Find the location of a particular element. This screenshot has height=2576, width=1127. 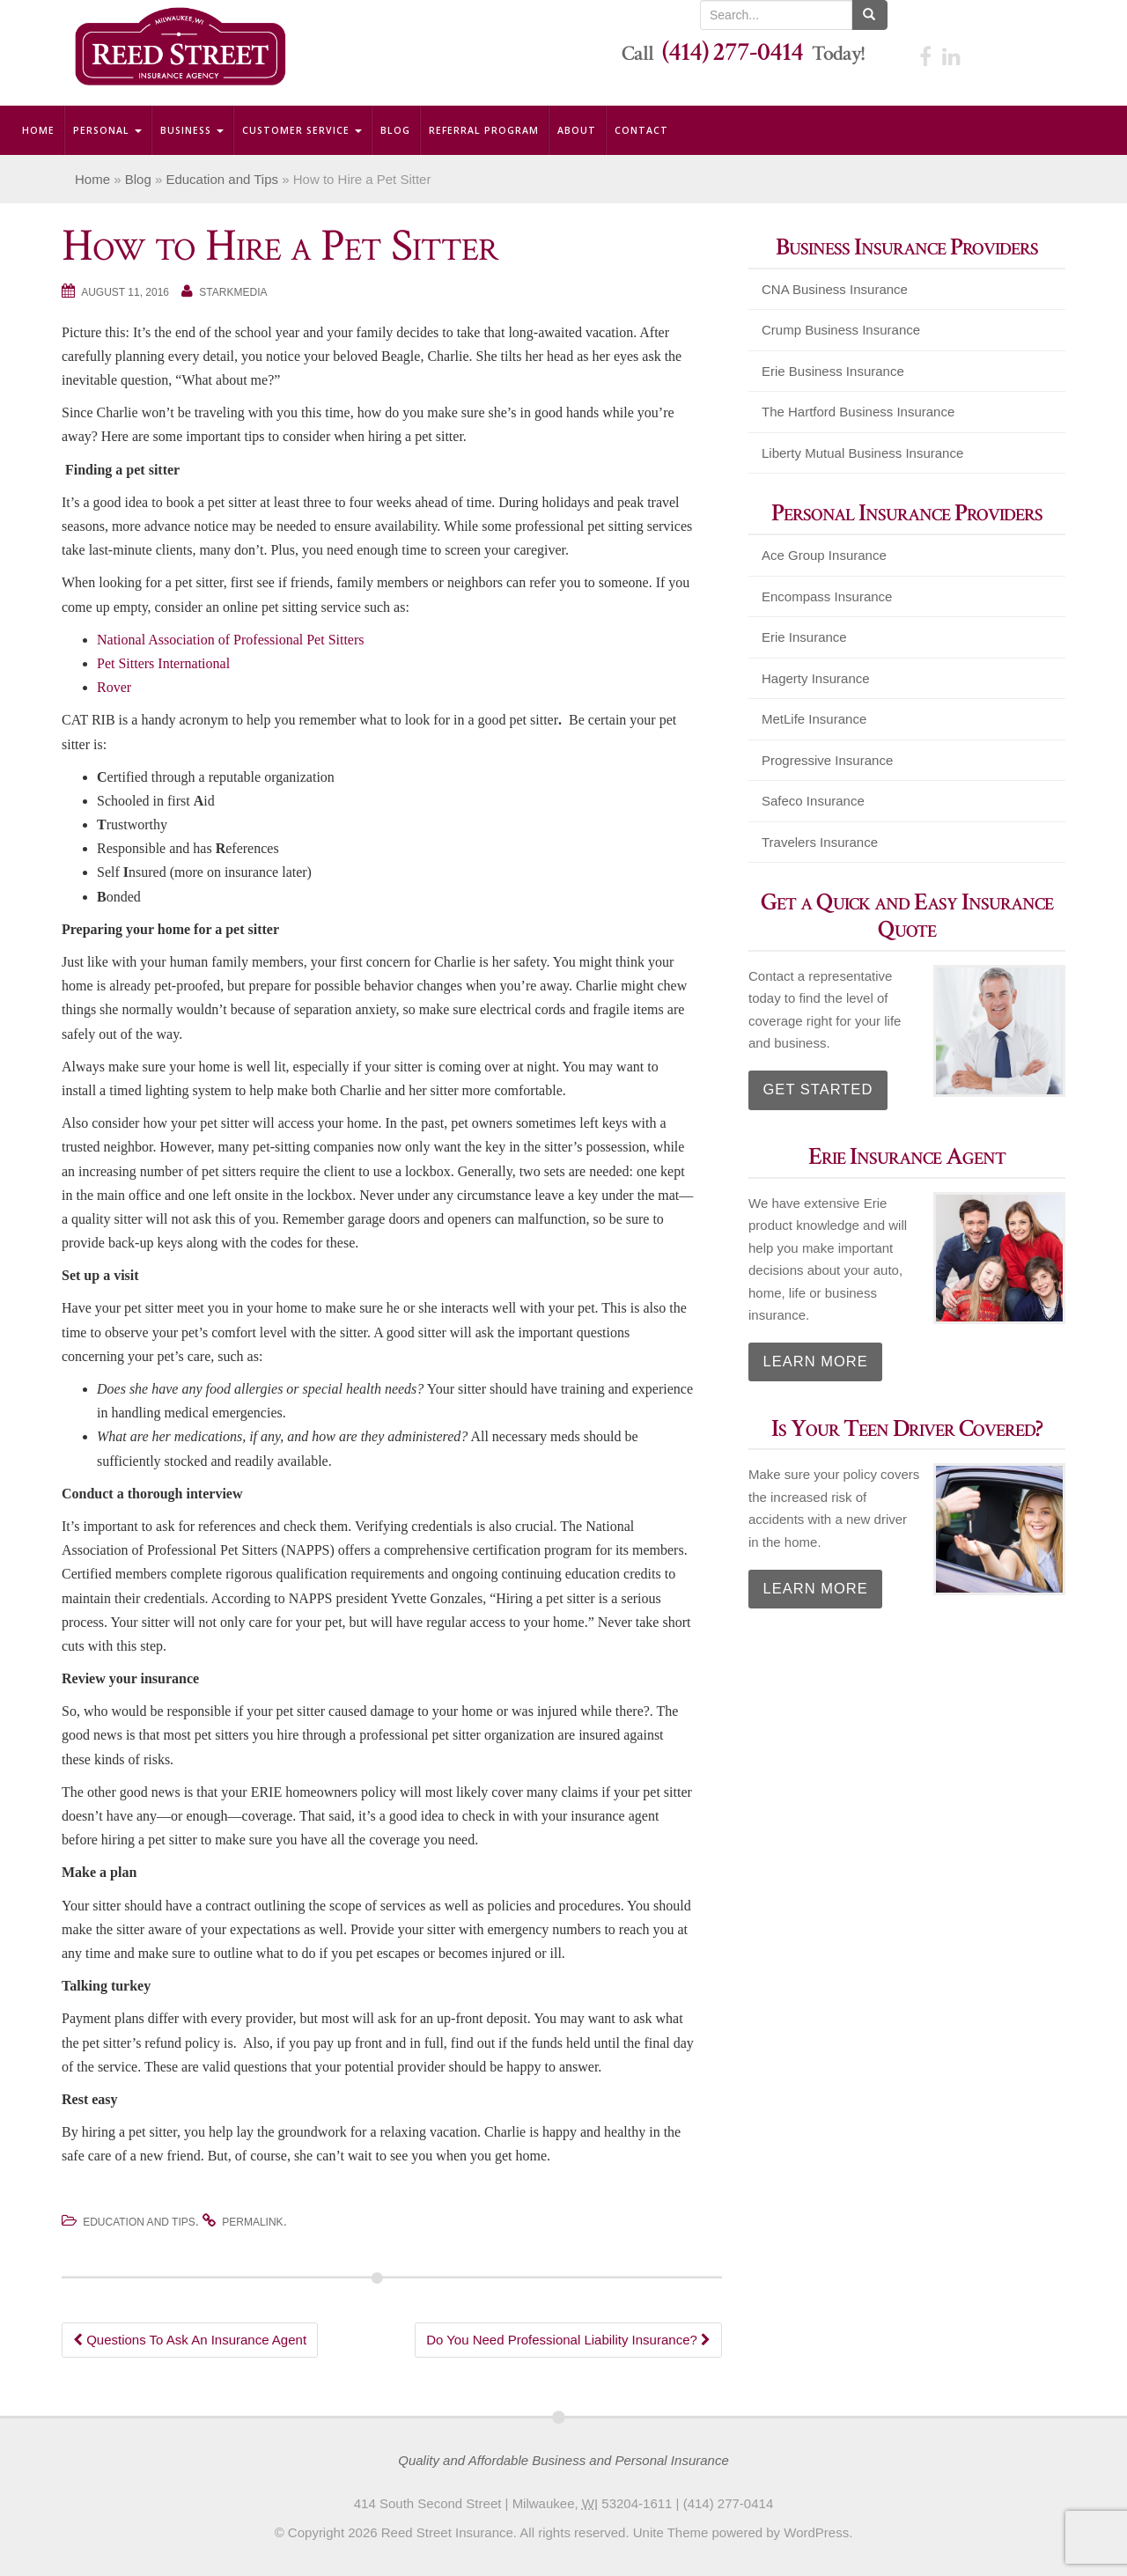

Reed Street Insurance is located at coordinates (447, 2532).